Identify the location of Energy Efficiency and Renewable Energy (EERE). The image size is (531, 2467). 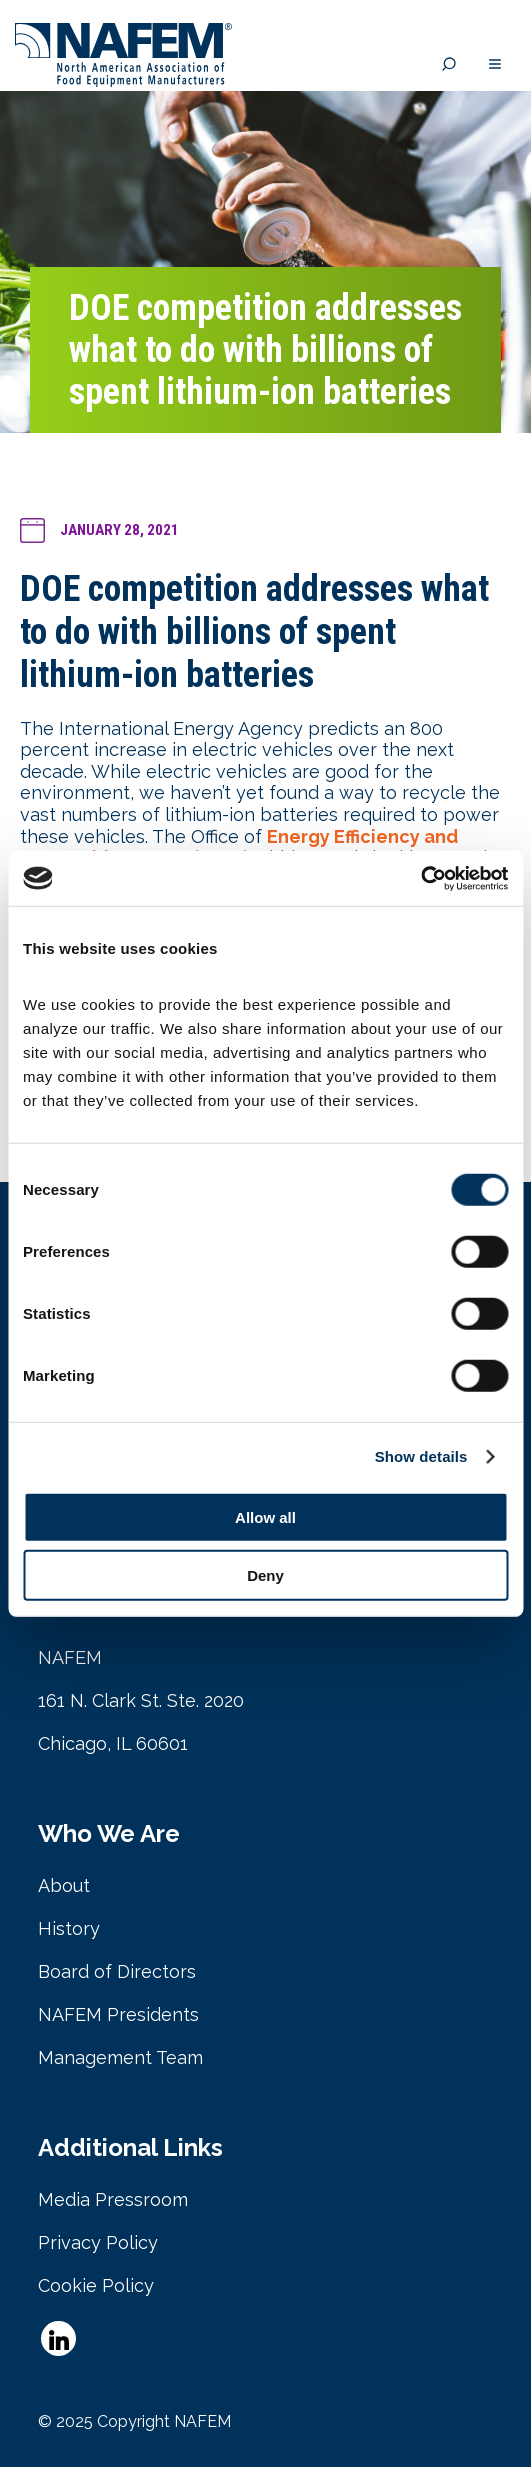
(239, 847).